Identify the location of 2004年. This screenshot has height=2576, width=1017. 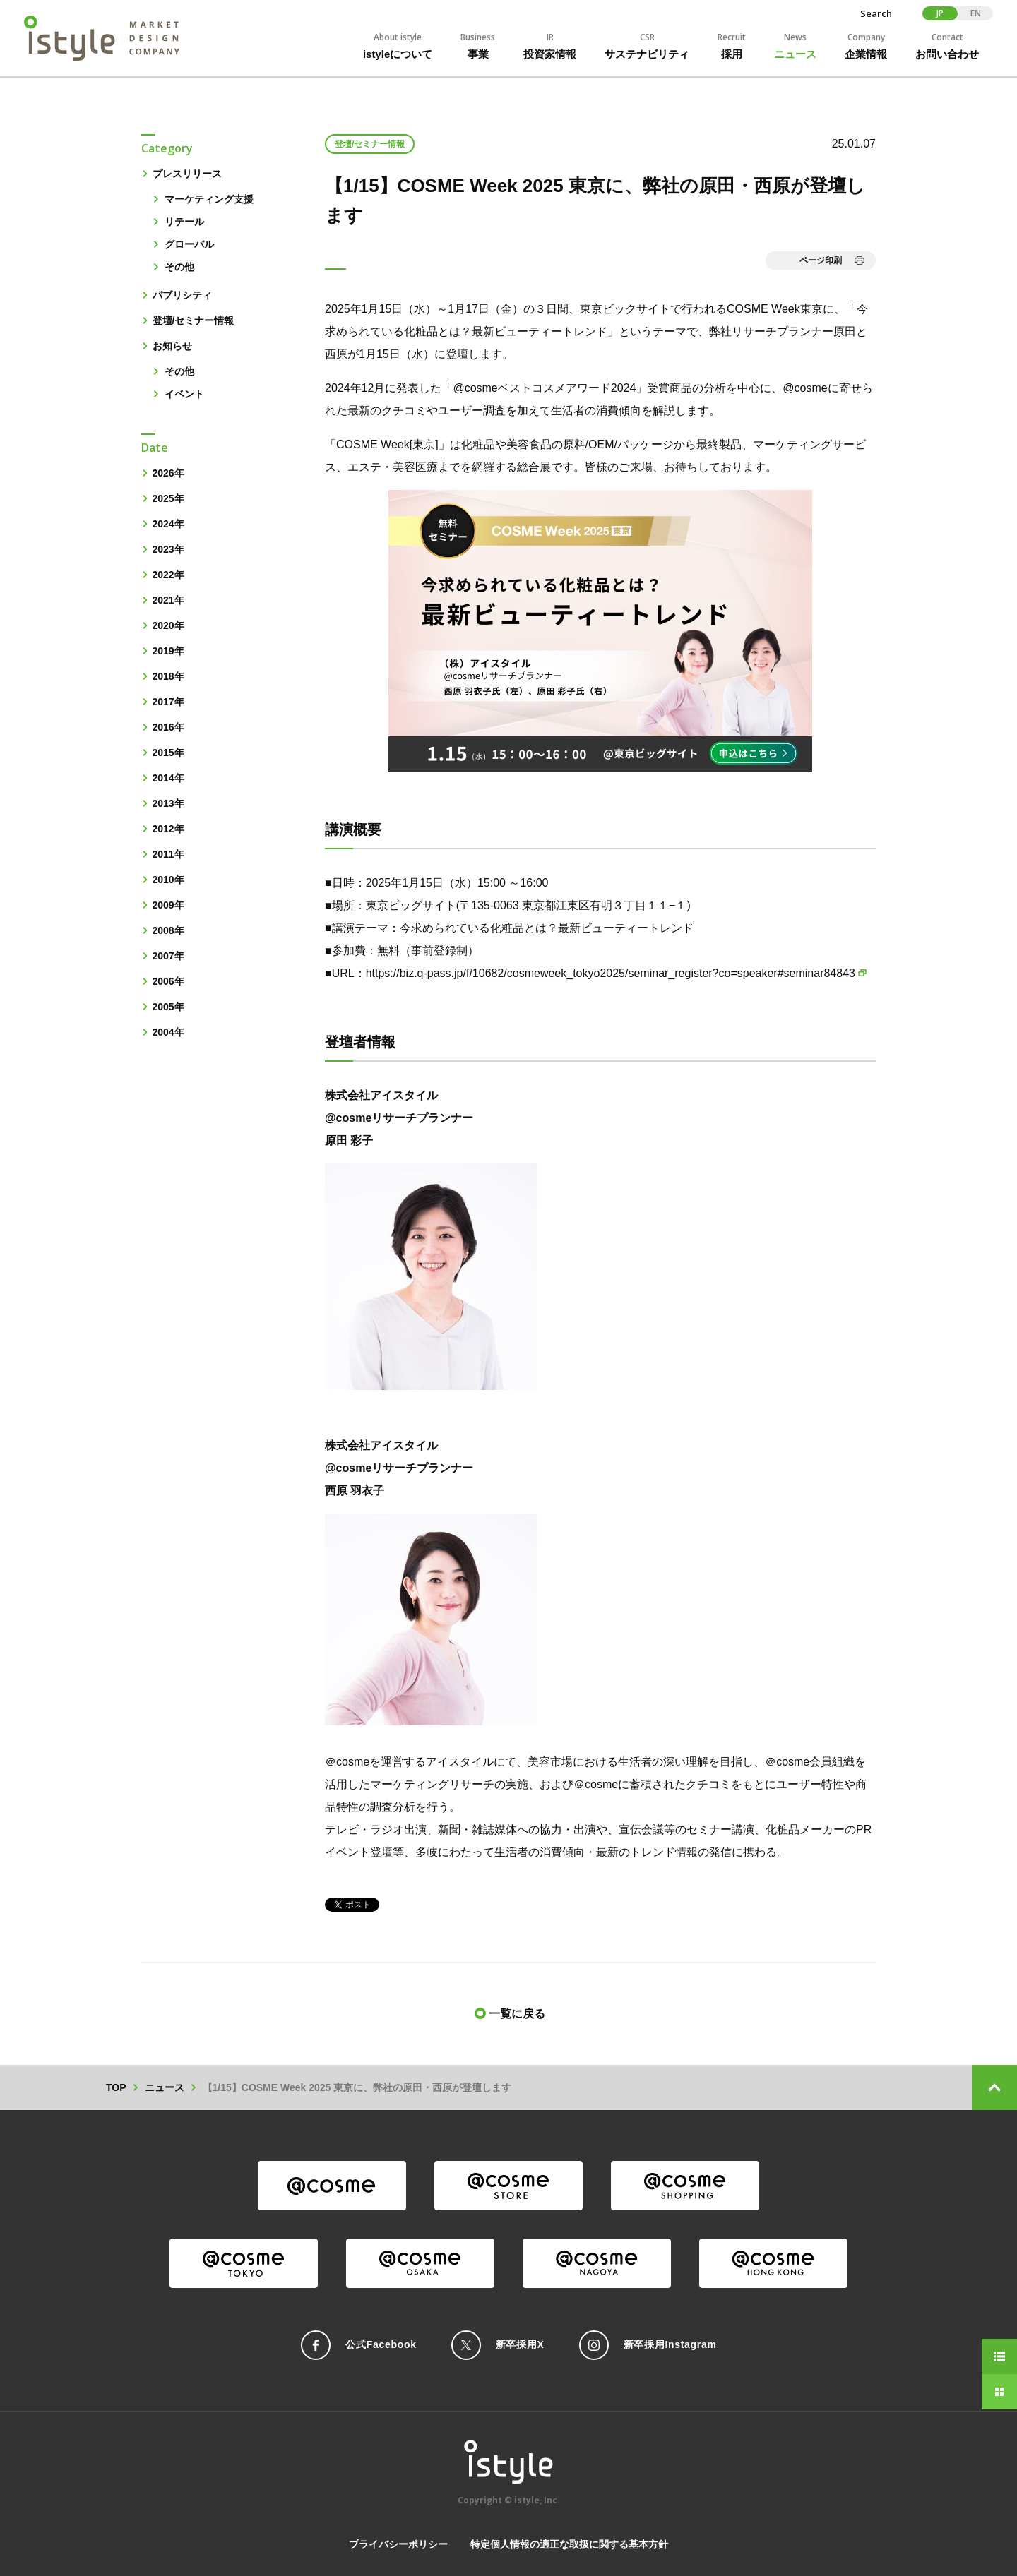
(168, 1032).